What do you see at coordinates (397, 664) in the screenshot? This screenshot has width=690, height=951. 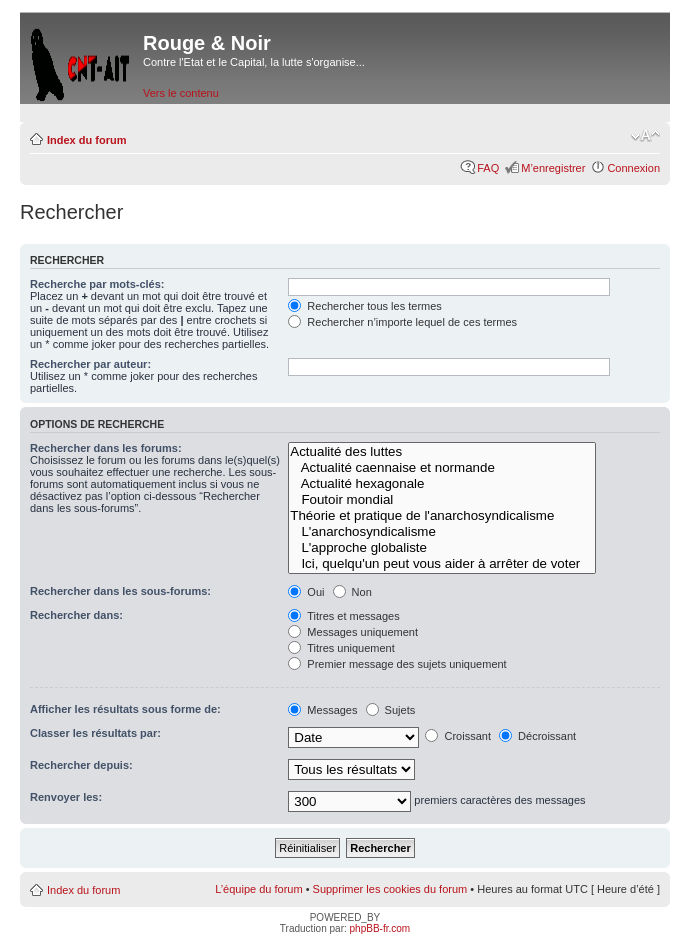 I see `Premier message des sujets uniquement` at bounding box center [397, 664].